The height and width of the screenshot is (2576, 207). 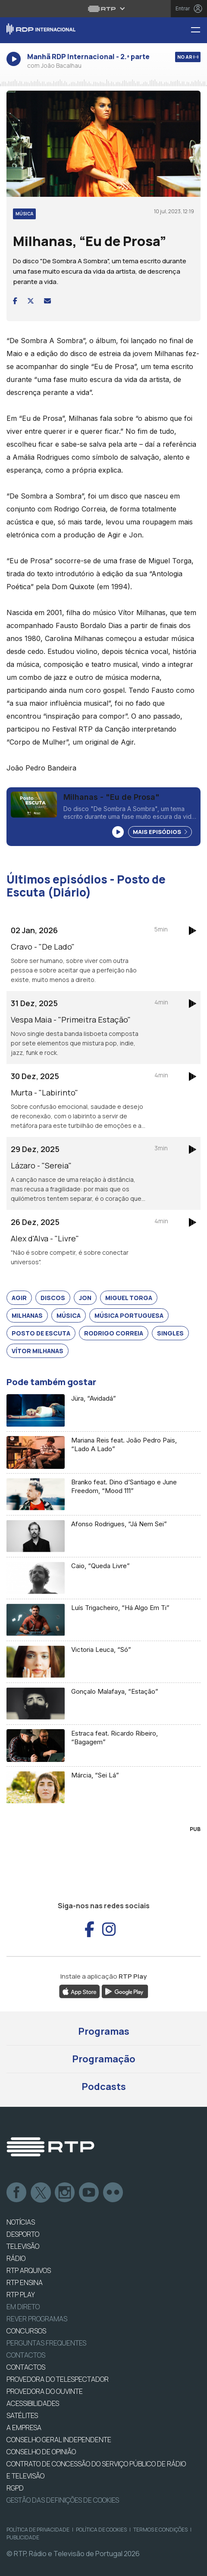 What do you see at coordinates (28, 2270) in the screenshot?
I see `RTP ARQUIVOS` at bounding box center [28, 2270].